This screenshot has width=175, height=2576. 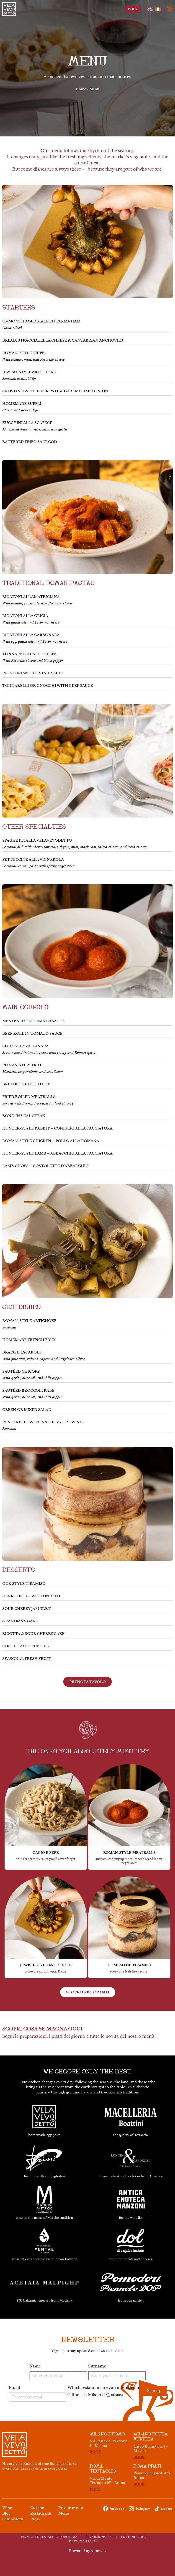 What do you see at coordinates (71, 2508) in the screenshot?
I see `Private events` at bounding box center [71, 2508].